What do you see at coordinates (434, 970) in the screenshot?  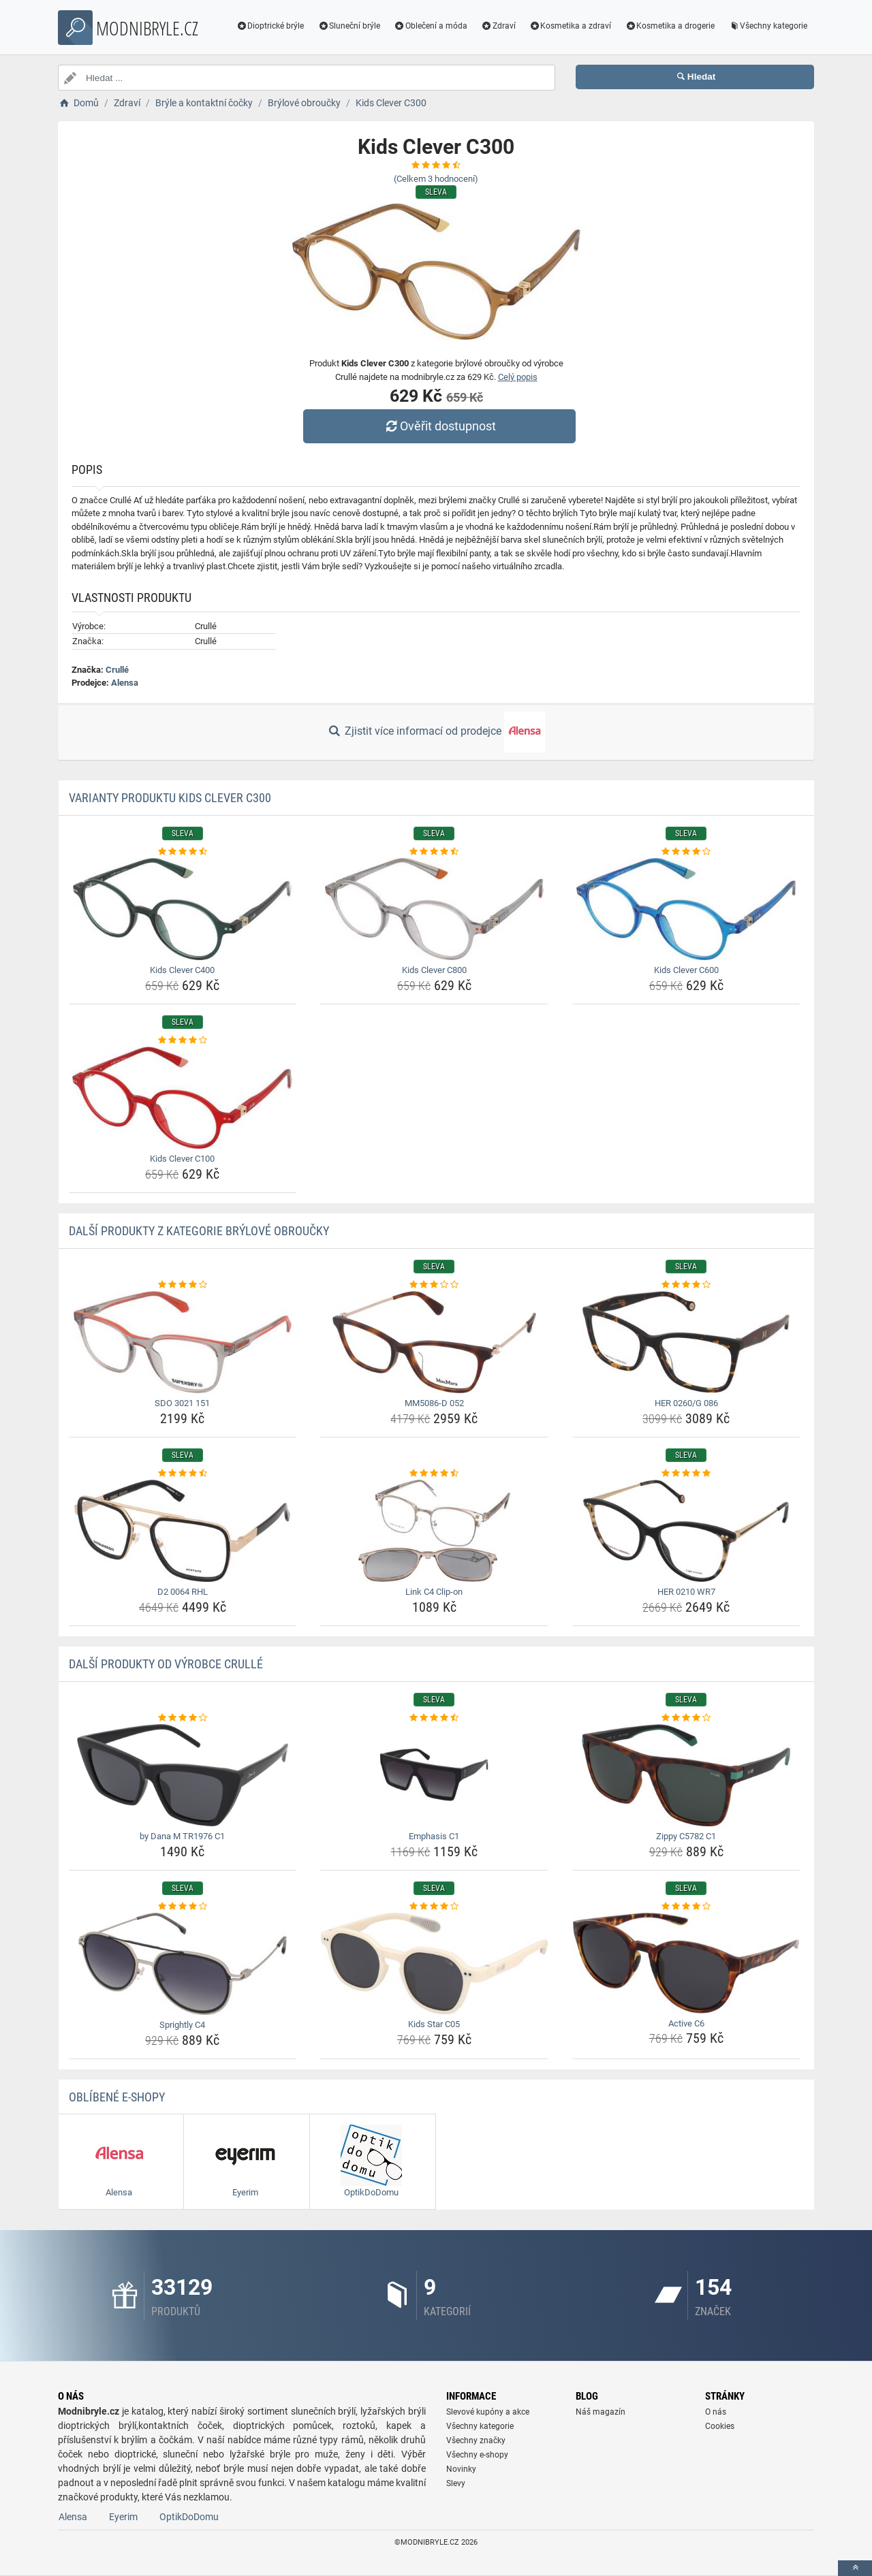 I see `Kids Clever C800 [kids-clever-c800-name]` at bounding box center [434, 970].